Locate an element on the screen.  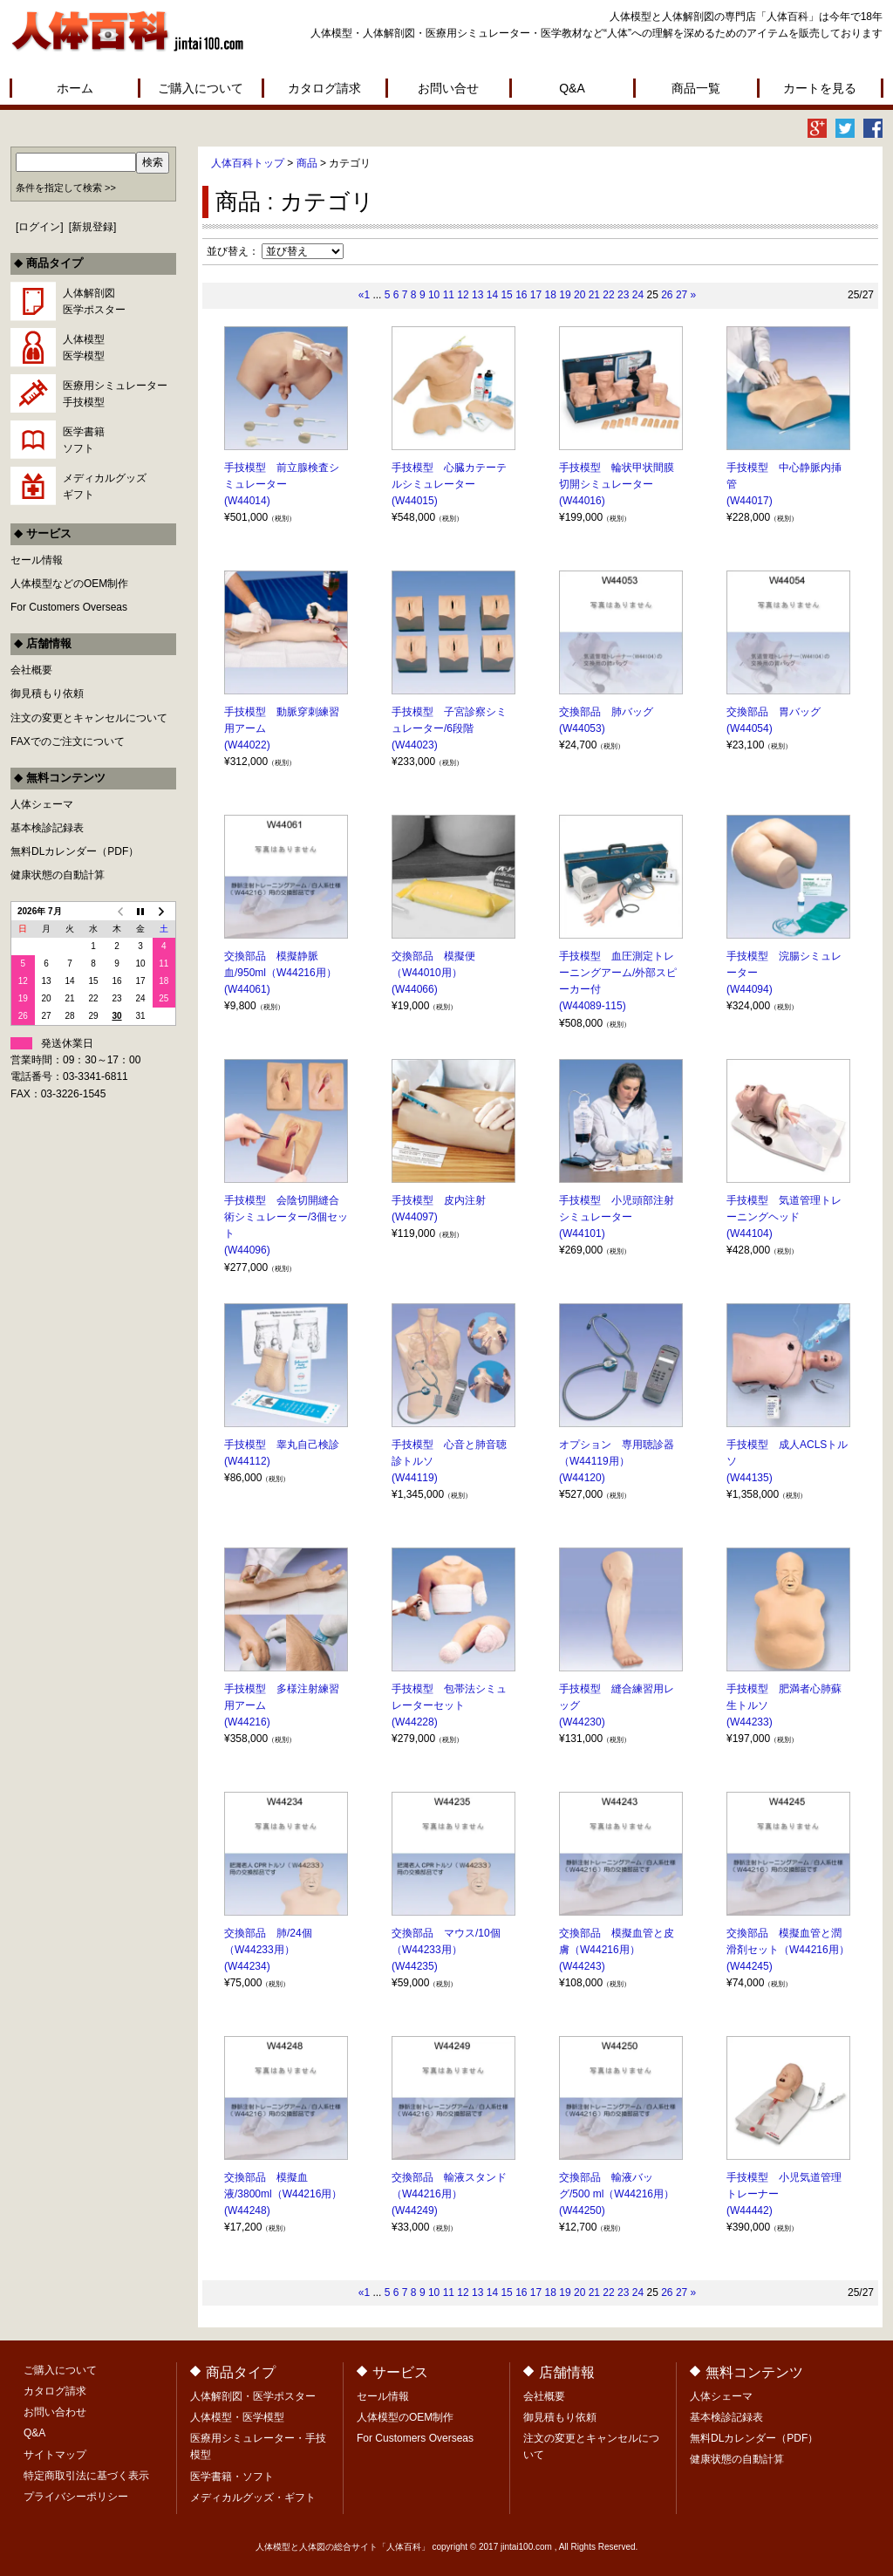
For Customers Overseas is located at coordinates (68, 607).